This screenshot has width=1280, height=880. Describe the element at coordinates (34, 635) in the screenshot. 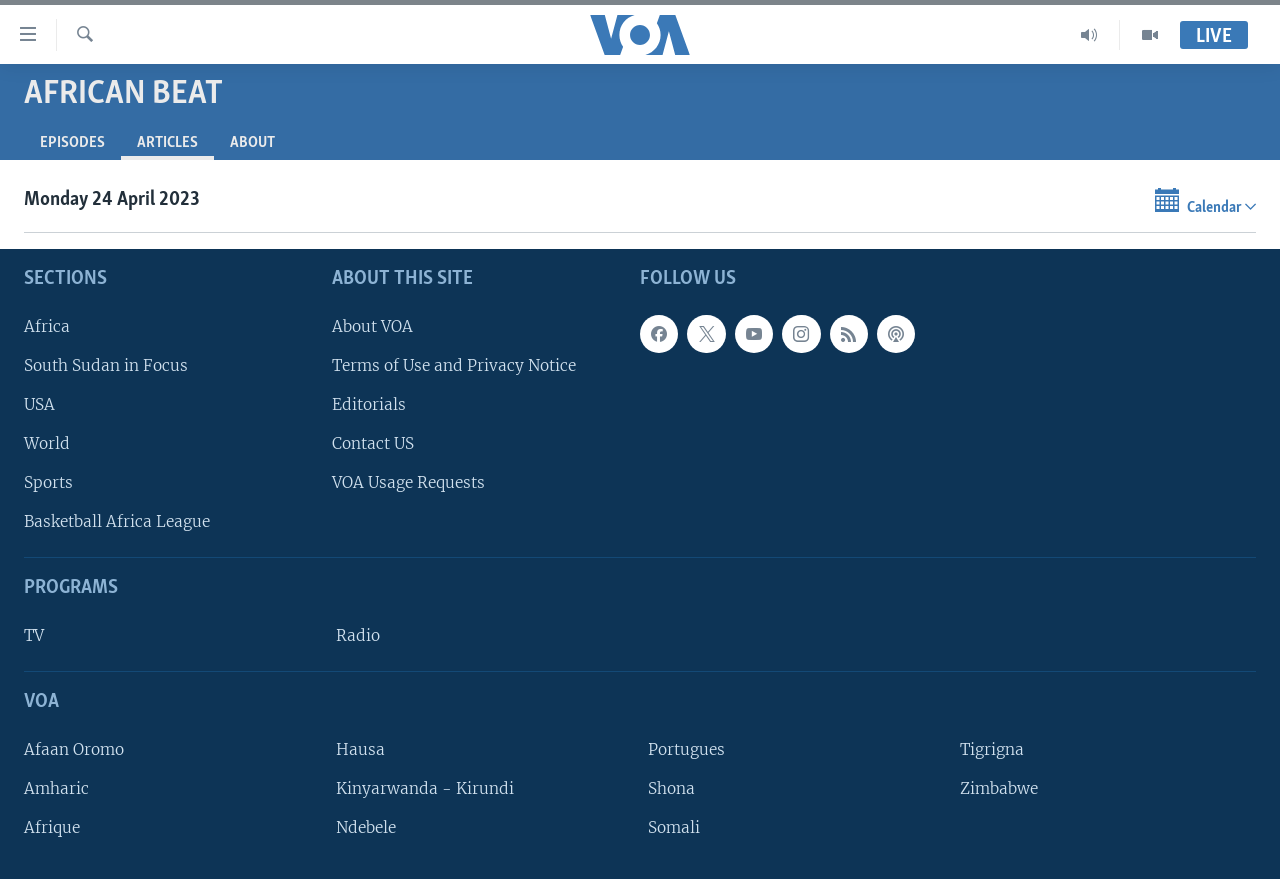

I see `TV` at that location.